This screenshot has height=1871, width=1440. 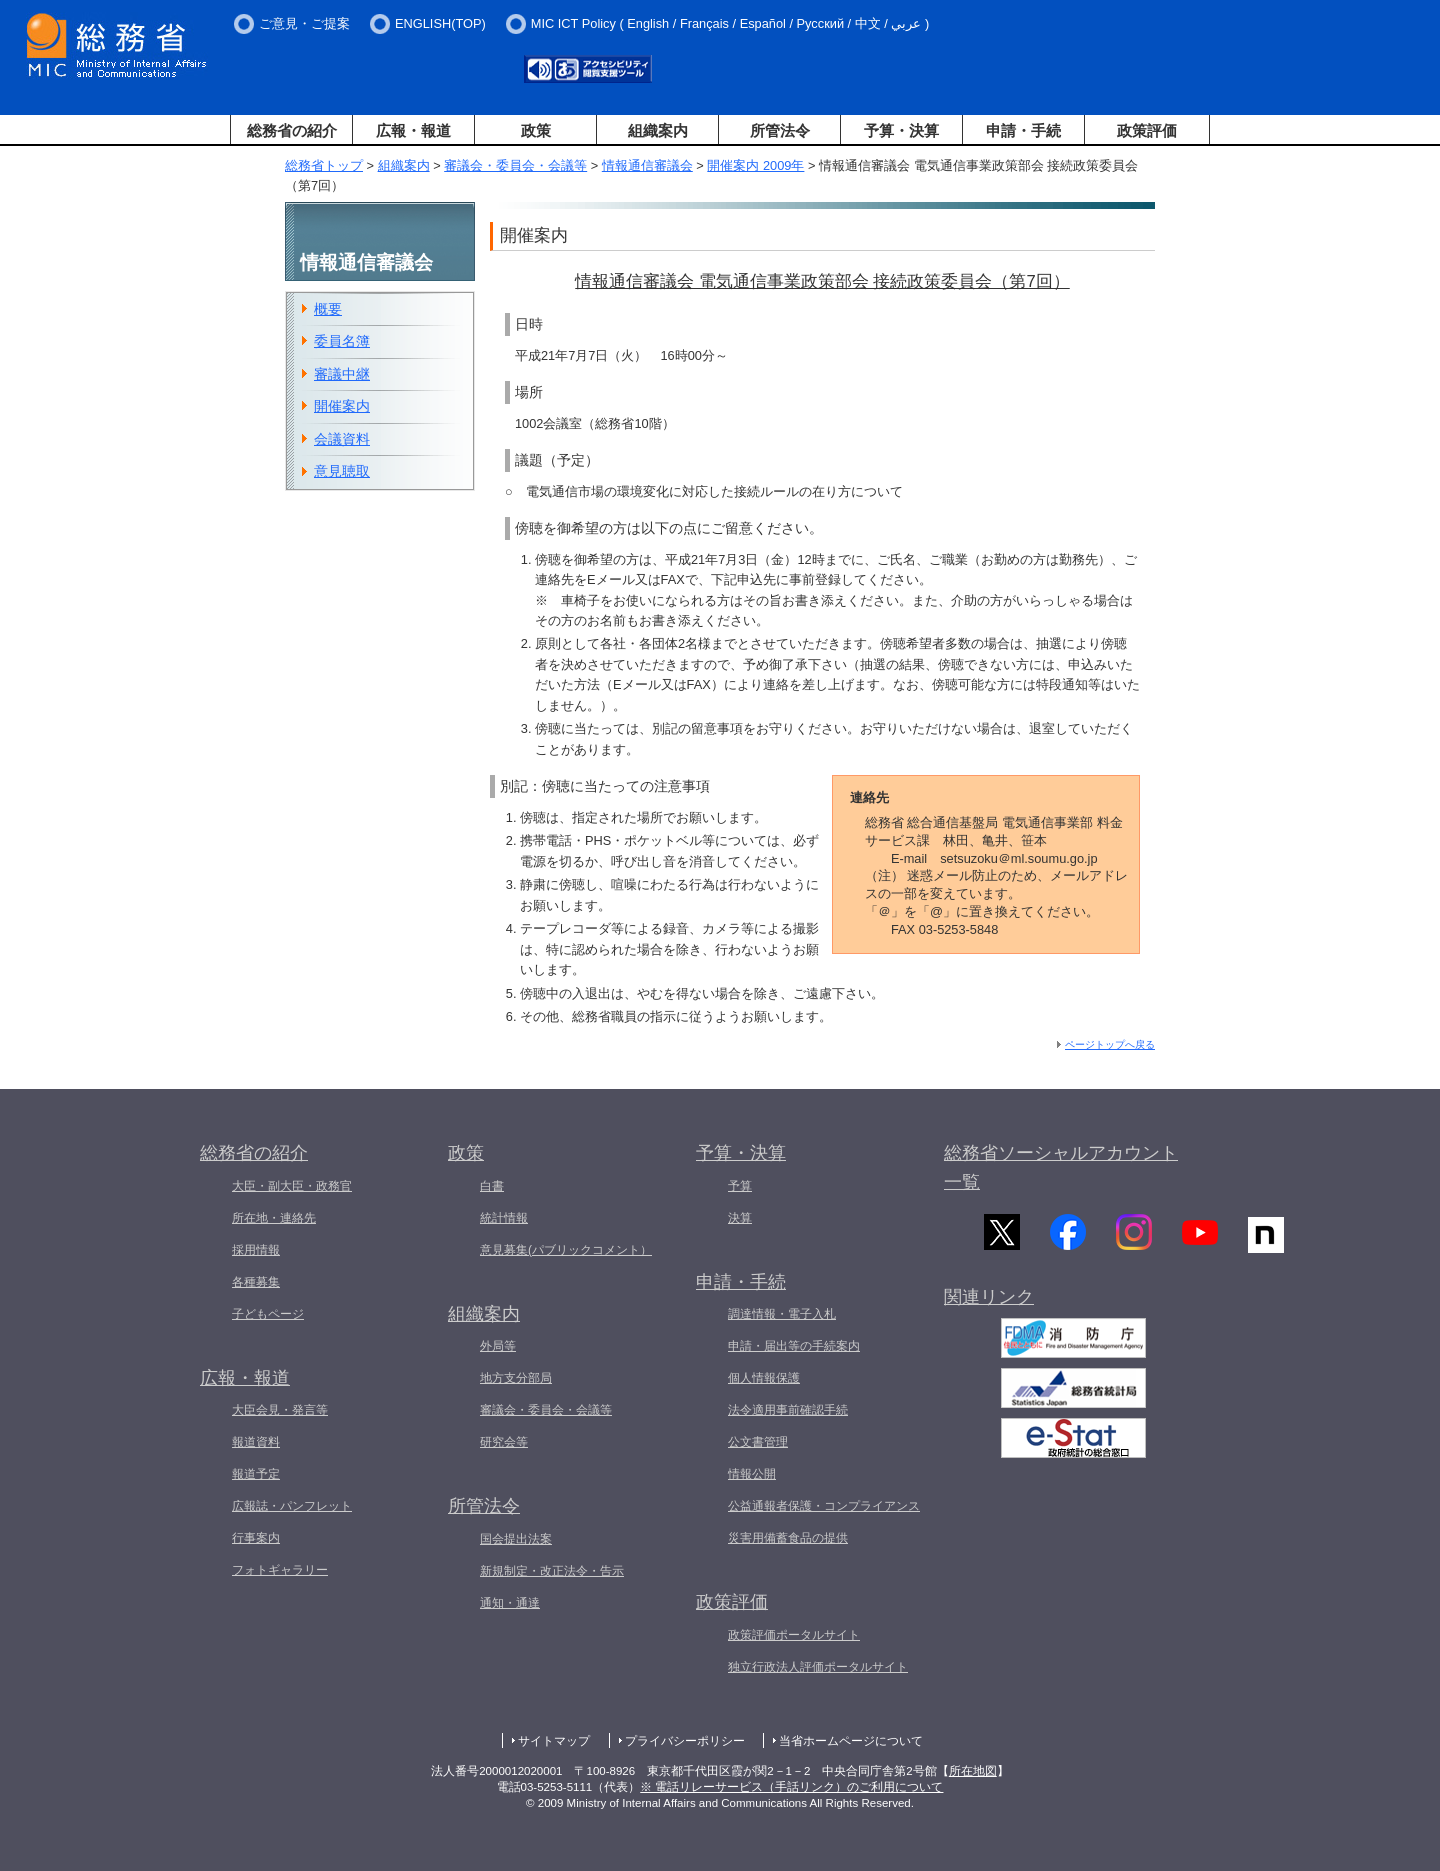 What do you see at coordinates (658, 130) in the screenshot?
I see `組織案内` at bounding box center [658, 130].